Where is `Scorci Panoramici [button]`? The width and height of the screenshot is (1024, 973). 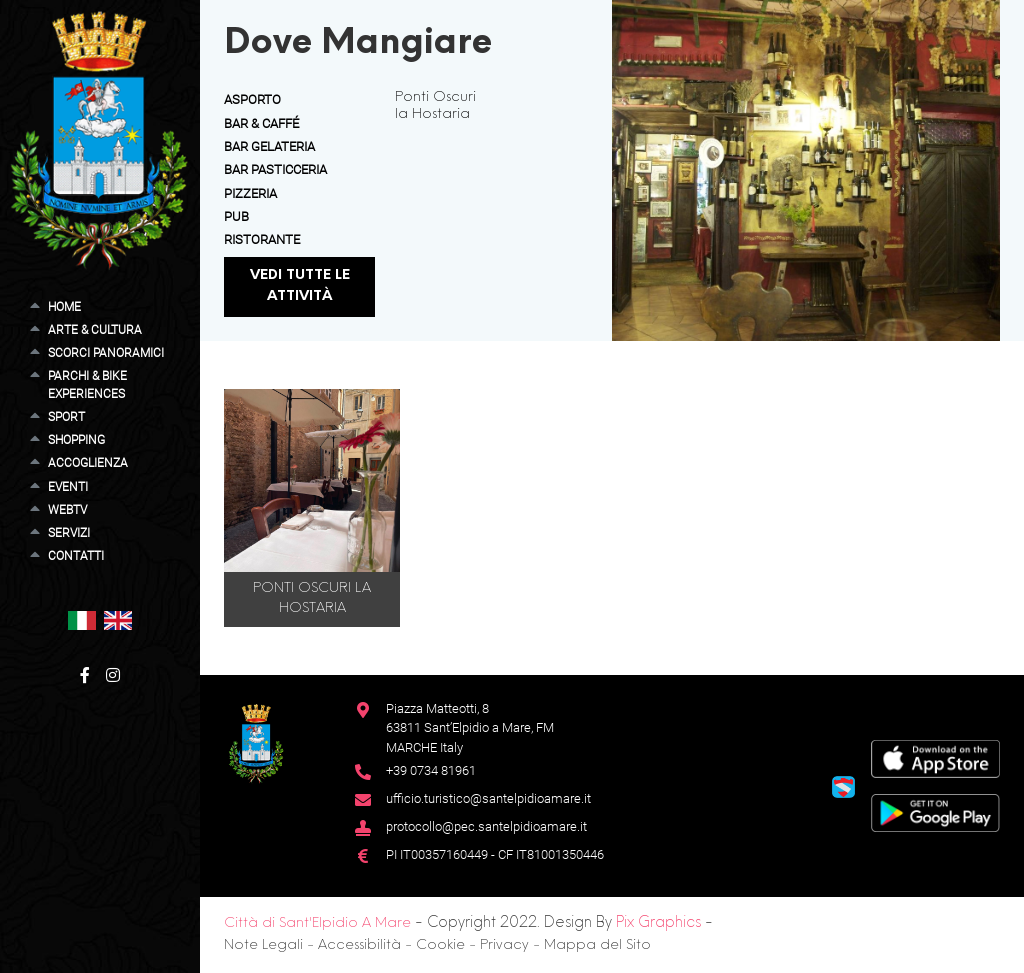 Scorci Panoramici [button] is located at coordinates (106, 353).